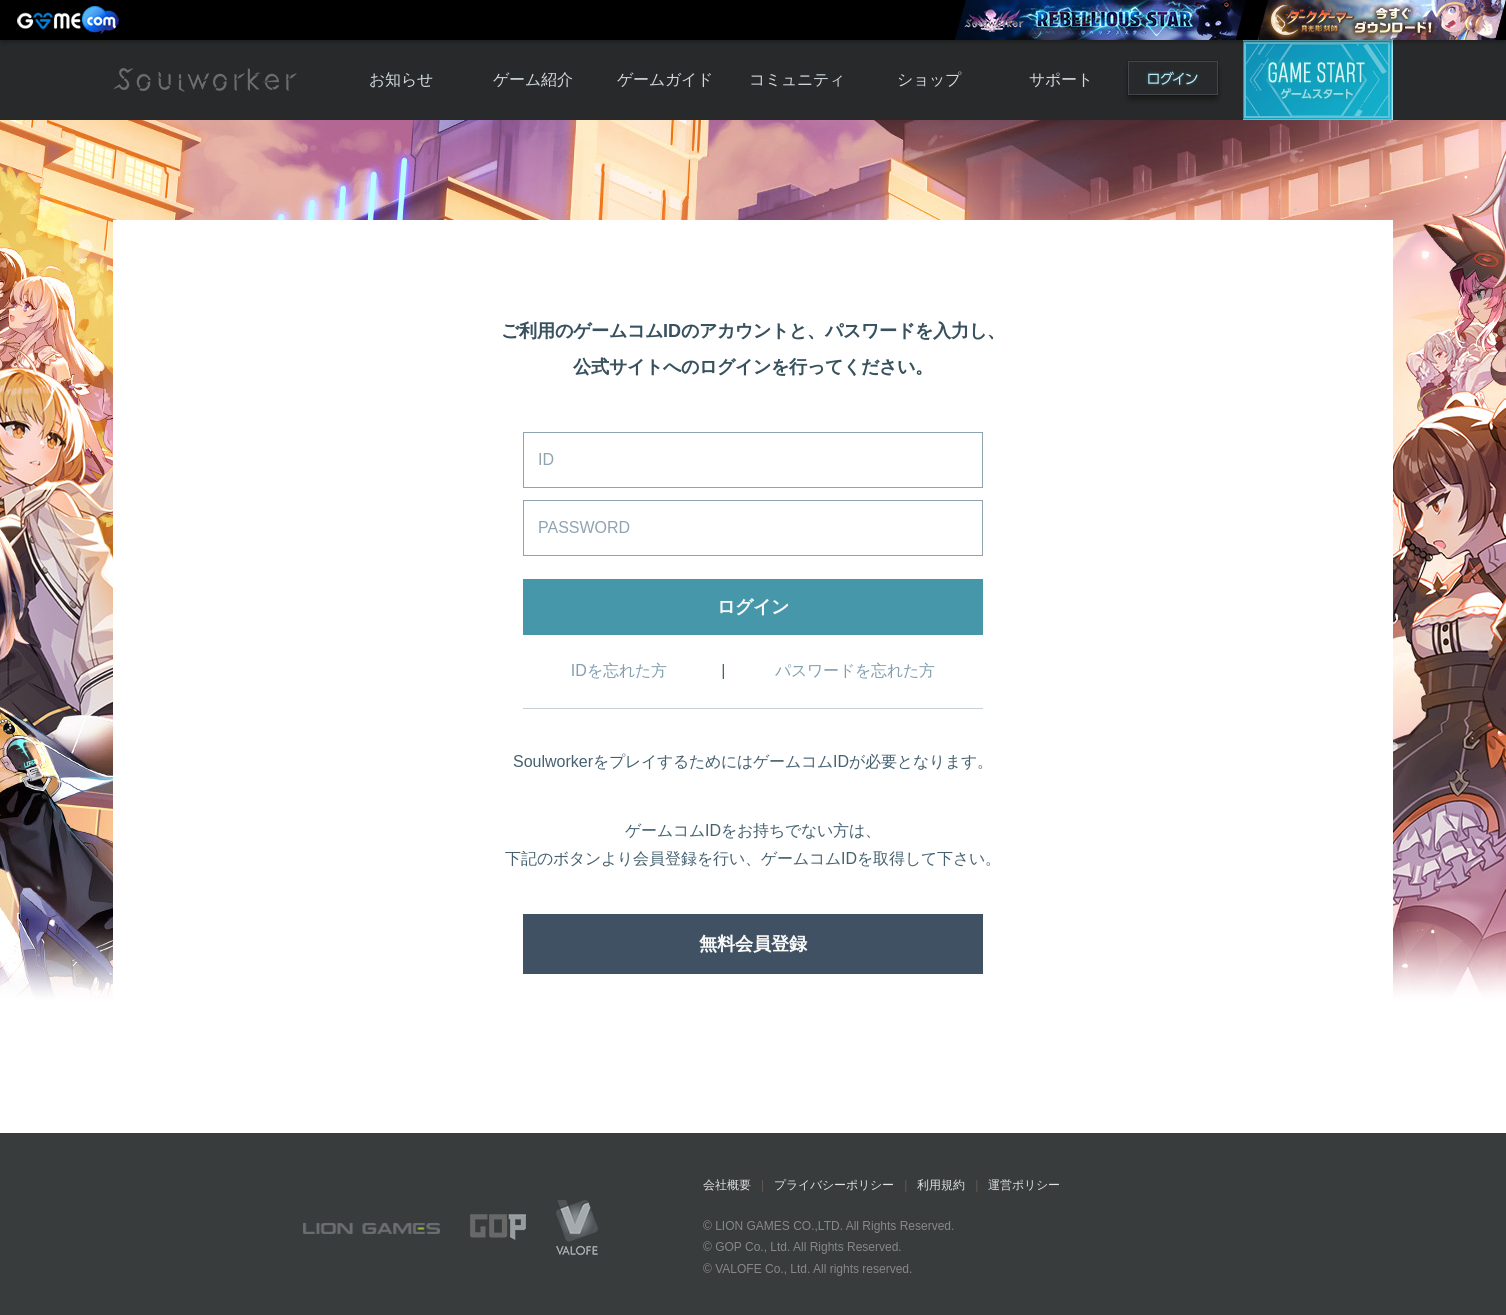 The width and height of the screenshot is (1506, 1315). Describe the element at coordinates (1024, 1185) in the screenshot. I see `運営ポリシー` at that location.